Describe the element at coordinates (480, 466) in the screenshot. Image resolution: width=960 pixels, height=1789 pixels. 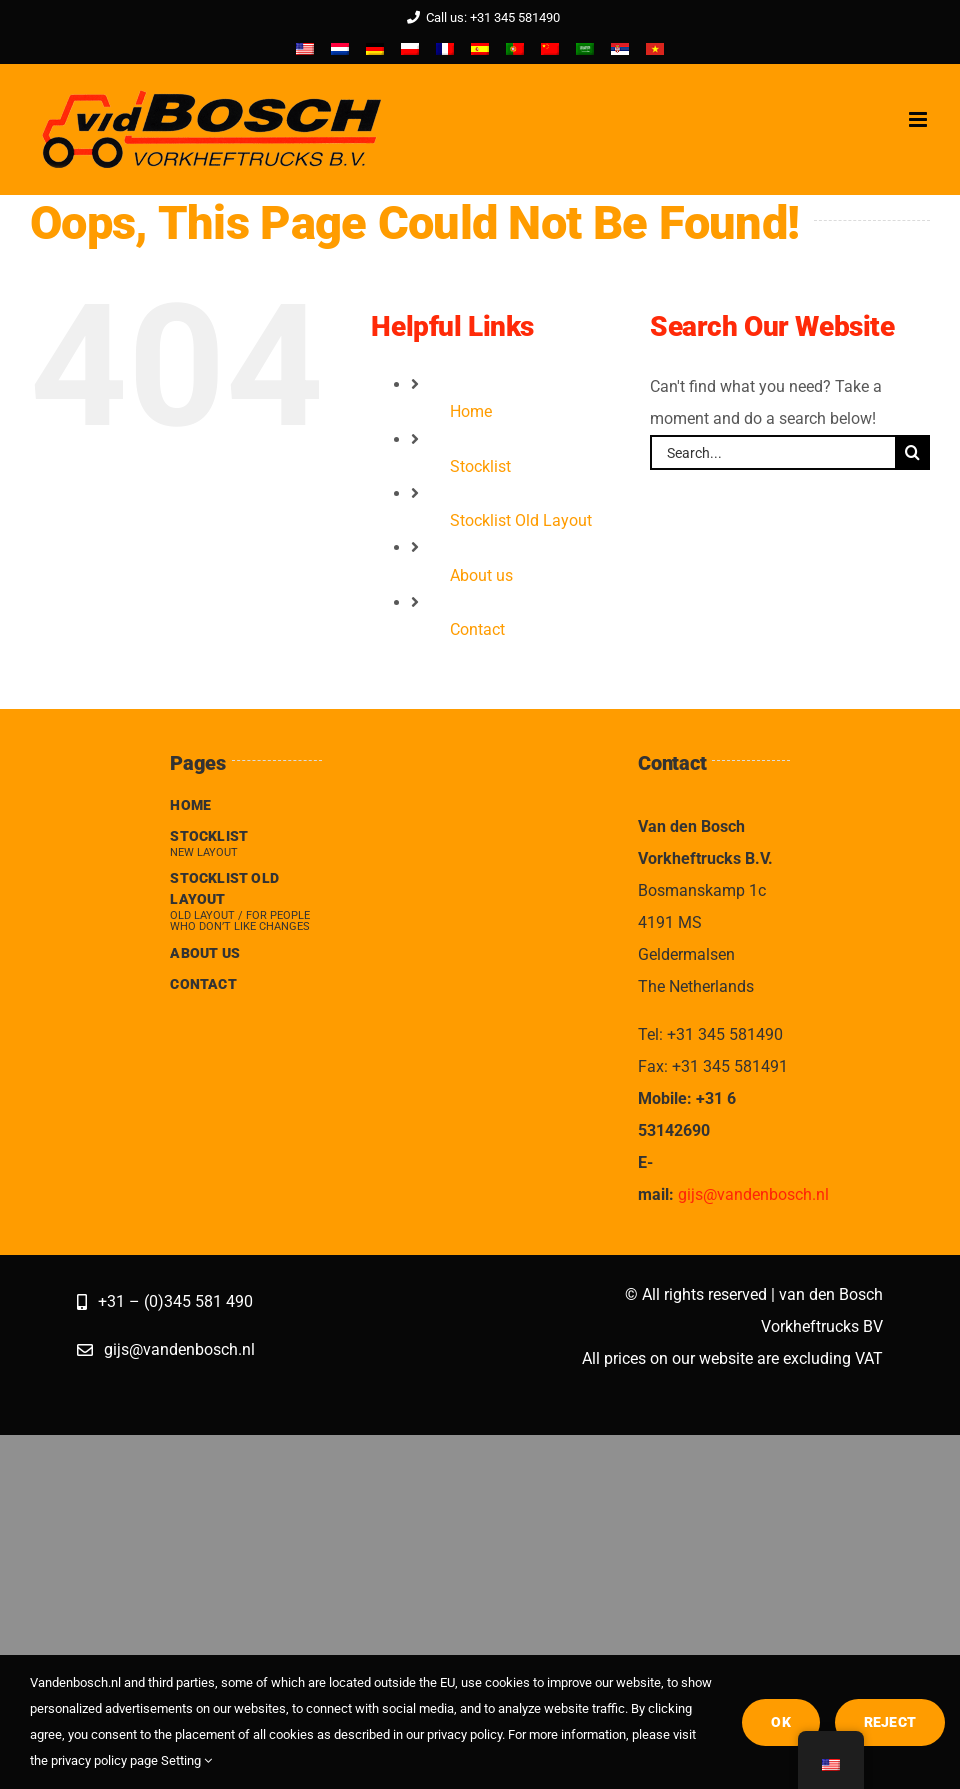
I see `Stocklist` at that location.